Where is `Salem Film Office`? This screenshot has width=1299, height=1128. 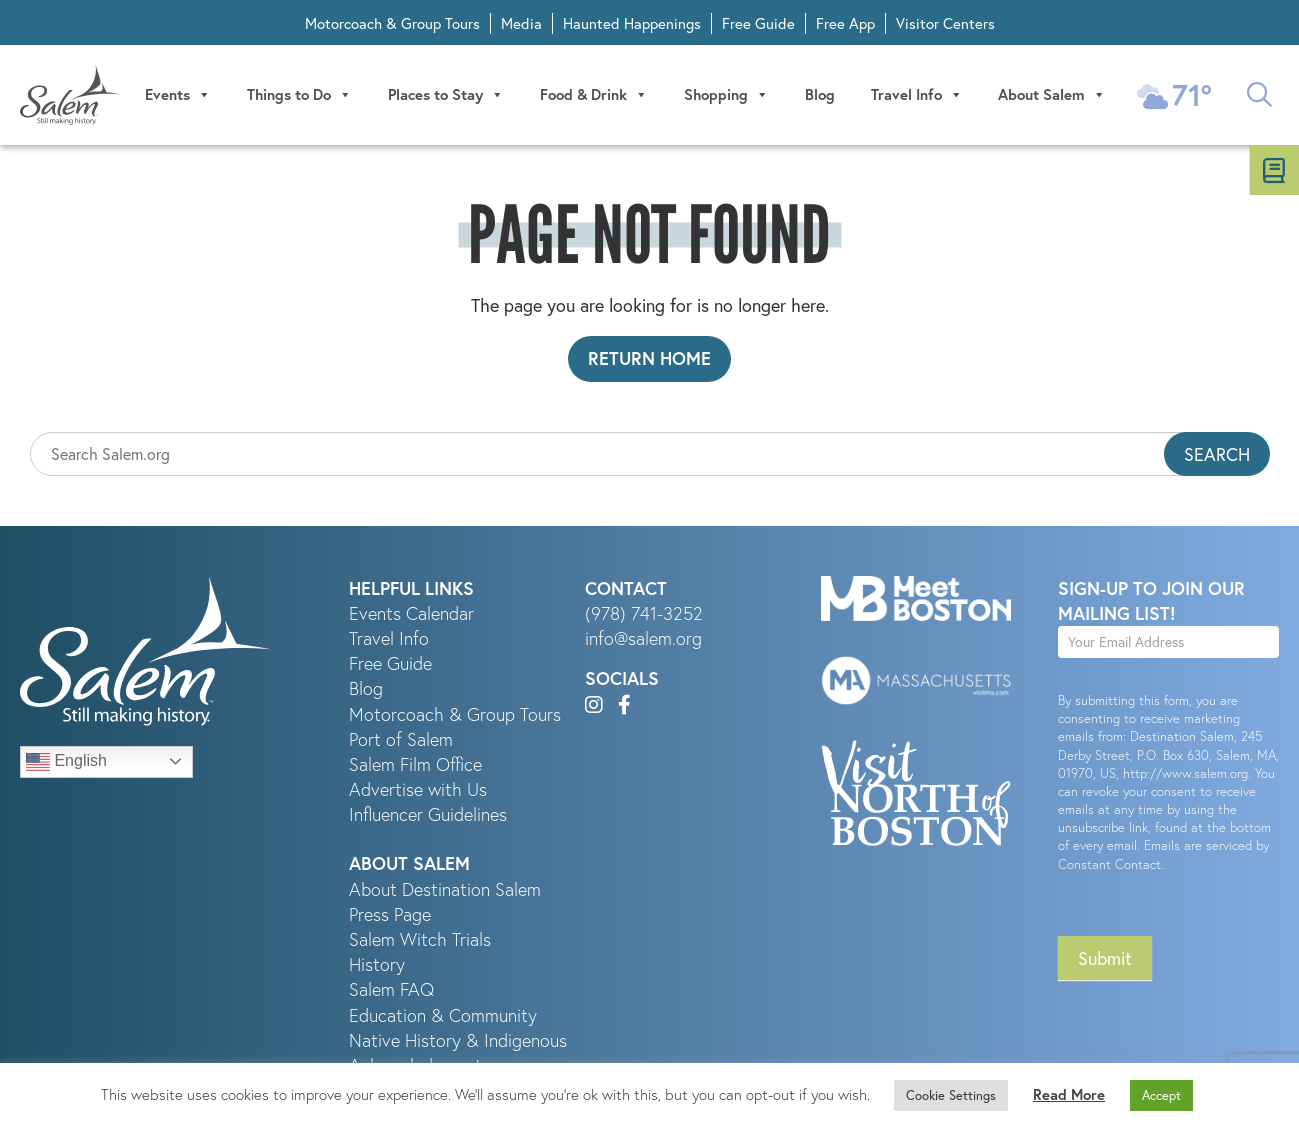 Salem Film Office is located at coordinates (415, 764).